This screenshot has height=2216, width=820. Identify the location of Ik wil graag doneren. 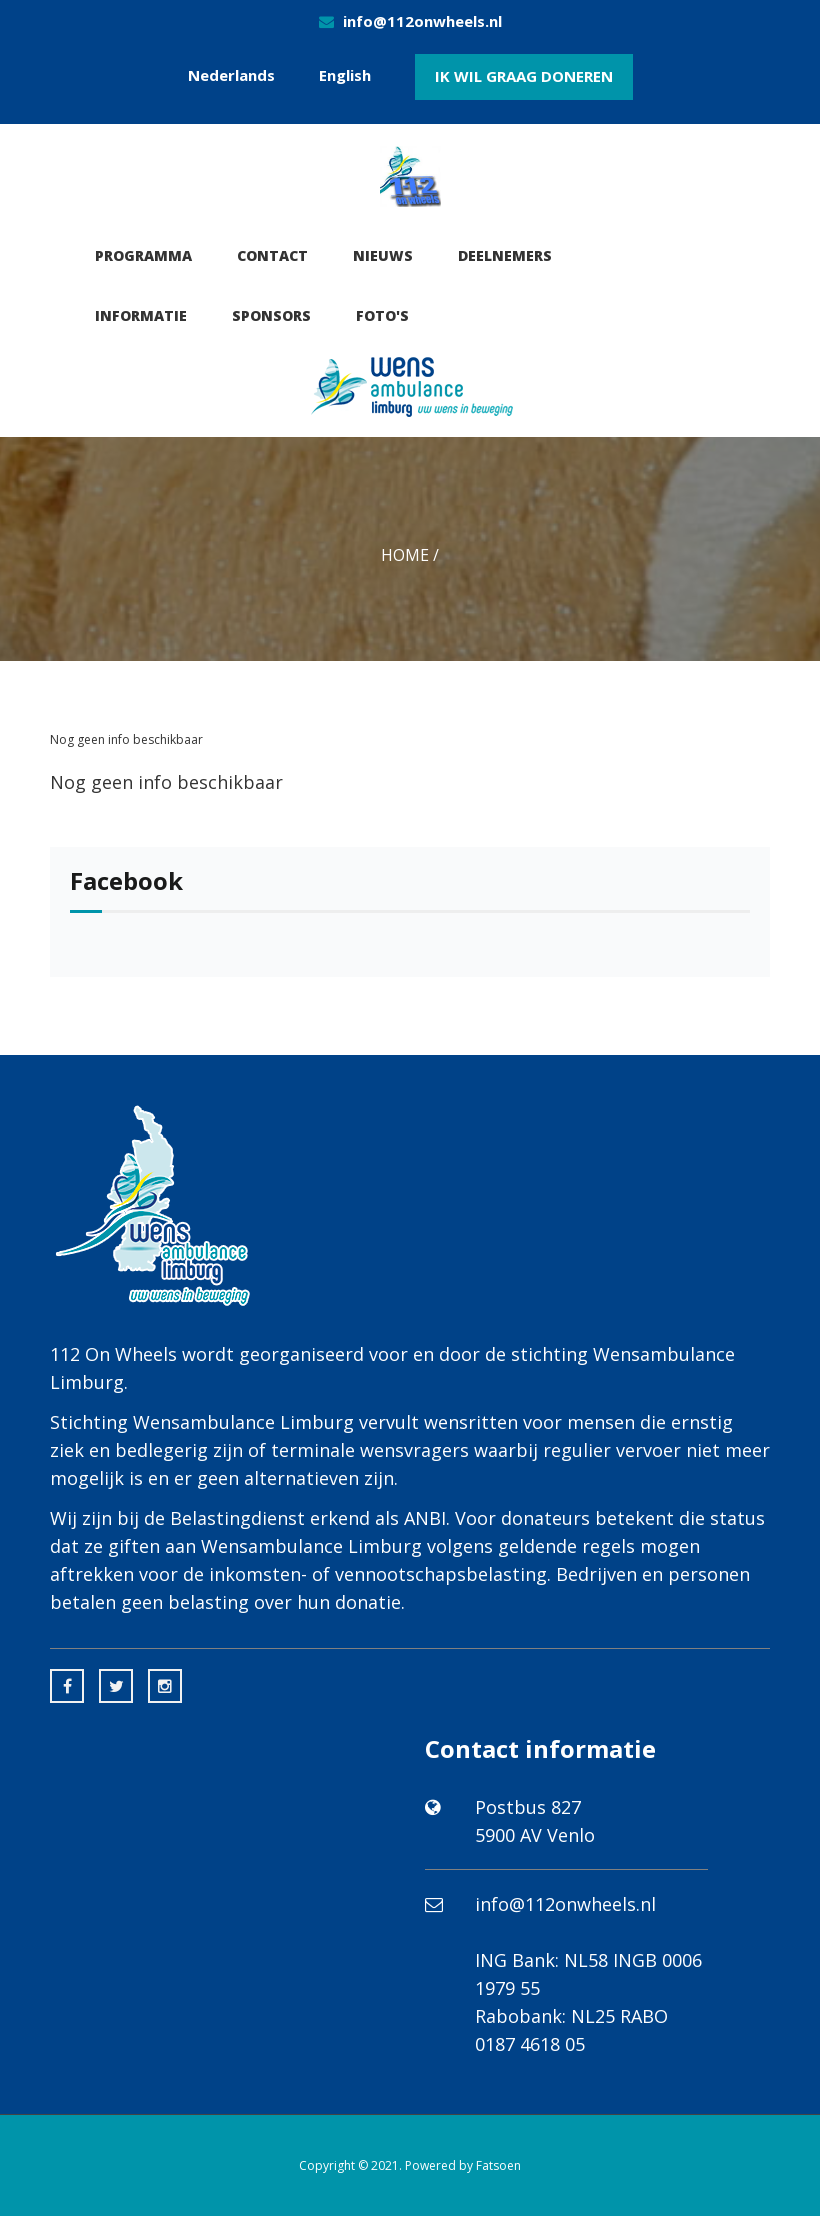
(524, 76).